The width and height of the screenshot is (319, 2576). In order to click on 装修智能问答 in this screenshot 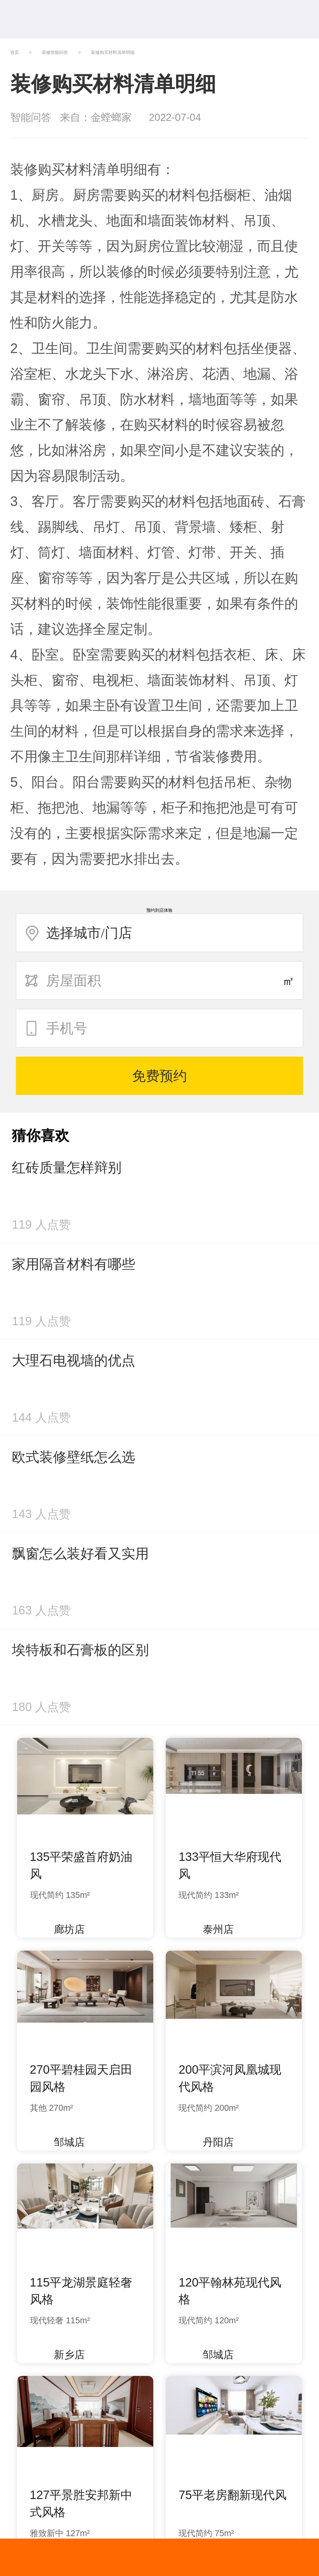, I will do `click(55, 52)`.